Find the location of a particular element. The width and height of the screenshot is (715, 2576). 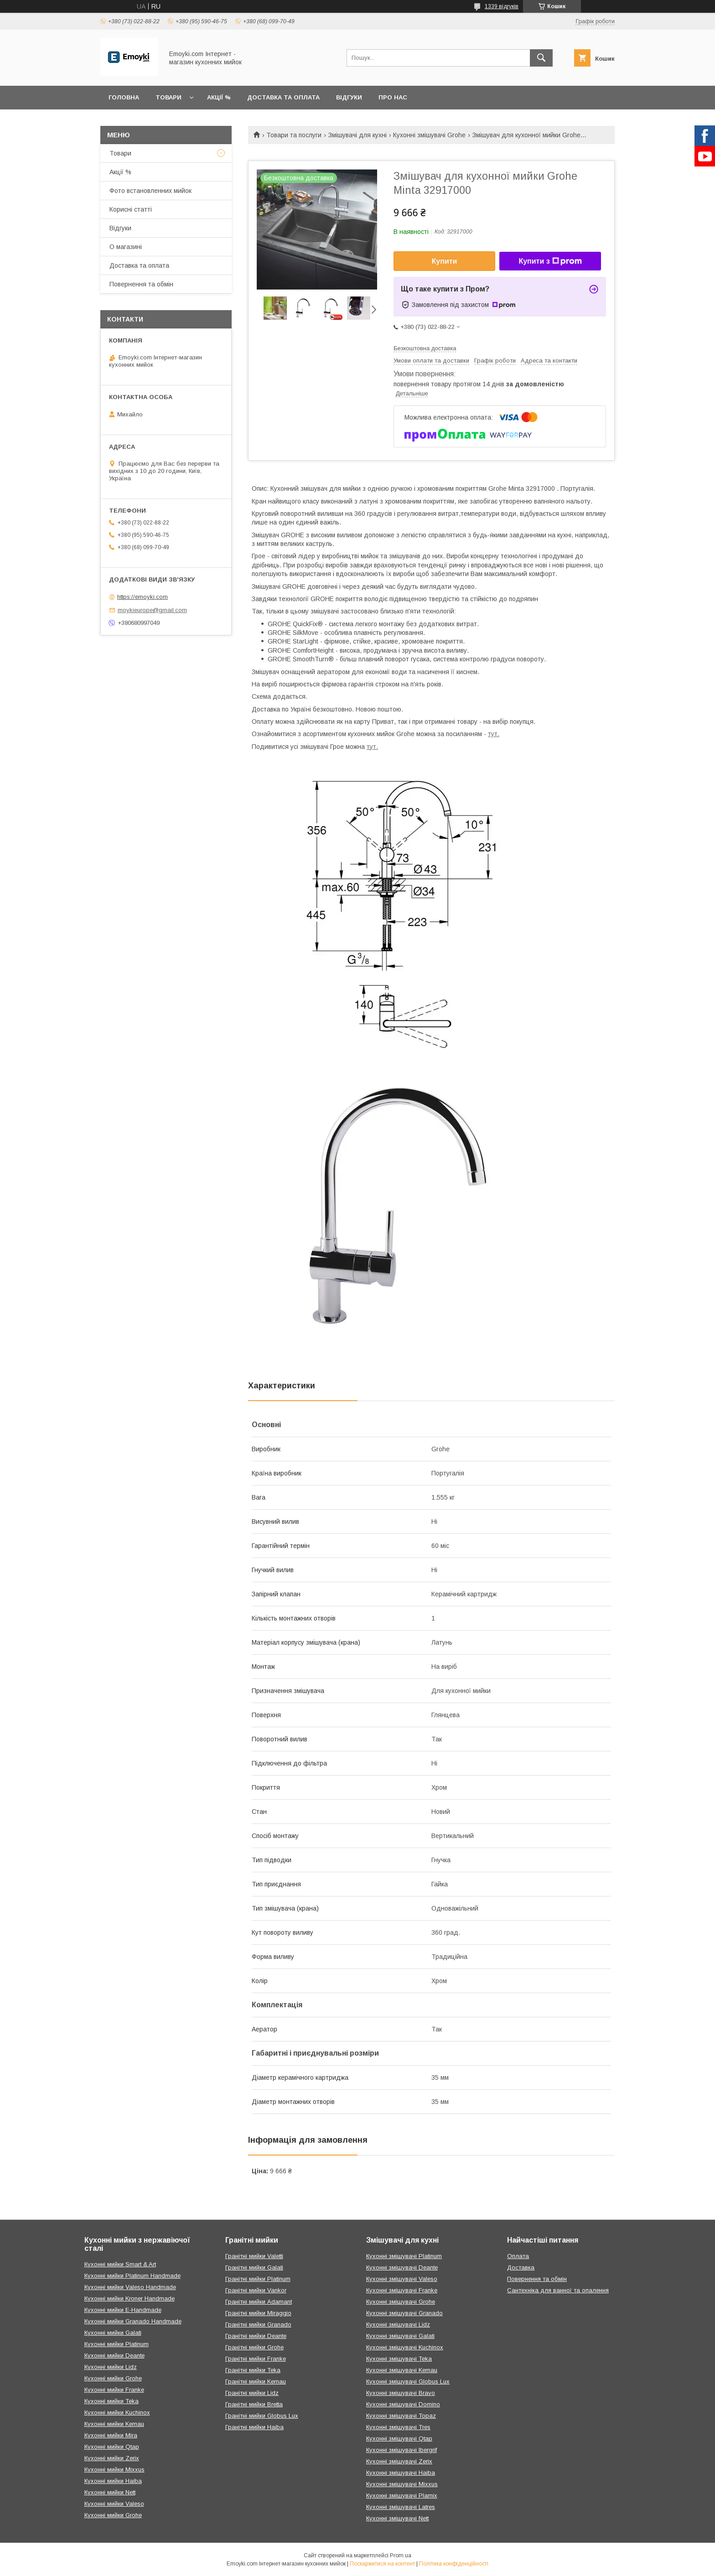

Кухонні змішувачі Globus Lux is located at coordinates (408, 2381).